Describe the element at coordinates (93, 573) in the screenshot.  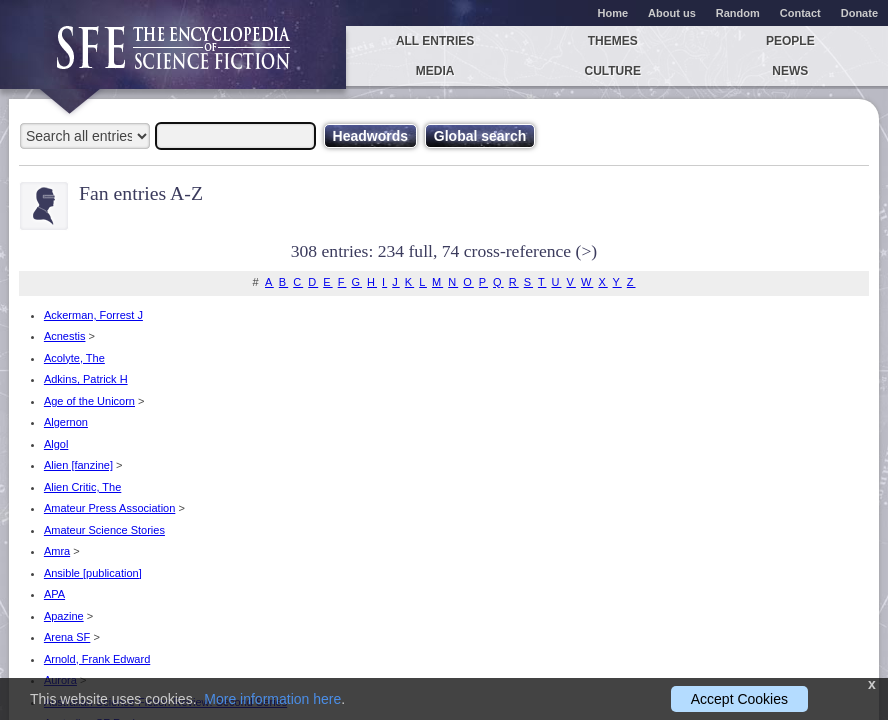
I see `Ansible [publication]` at that location.